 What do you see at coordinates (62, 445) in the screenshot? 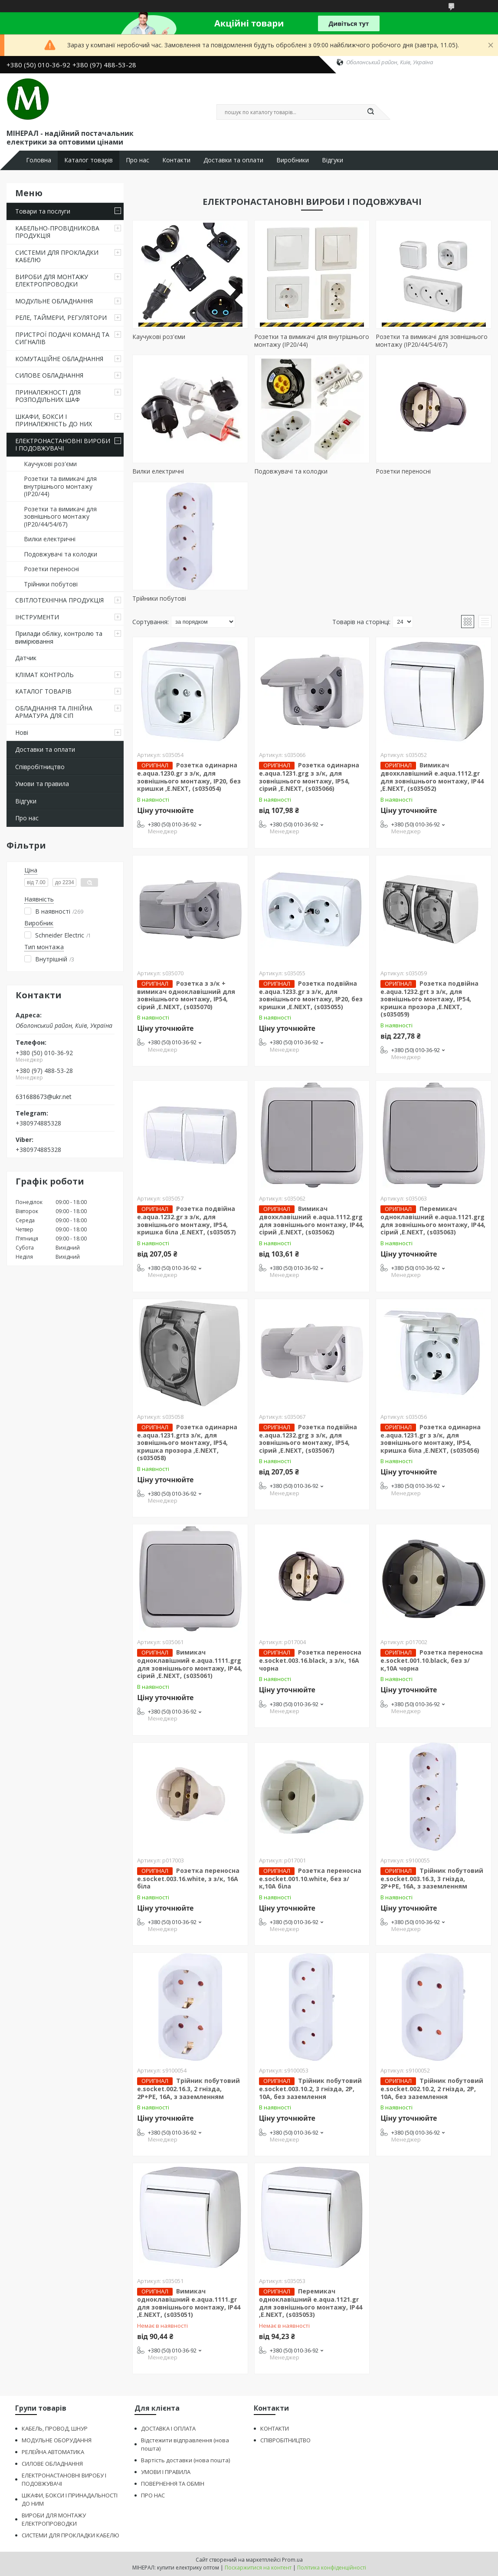
I see `ЕЛЕКТРОНАСТАНОВНІ ВИРОБИ І ПОДОВЖУВАЧІ` at bounding box center [62, 445].